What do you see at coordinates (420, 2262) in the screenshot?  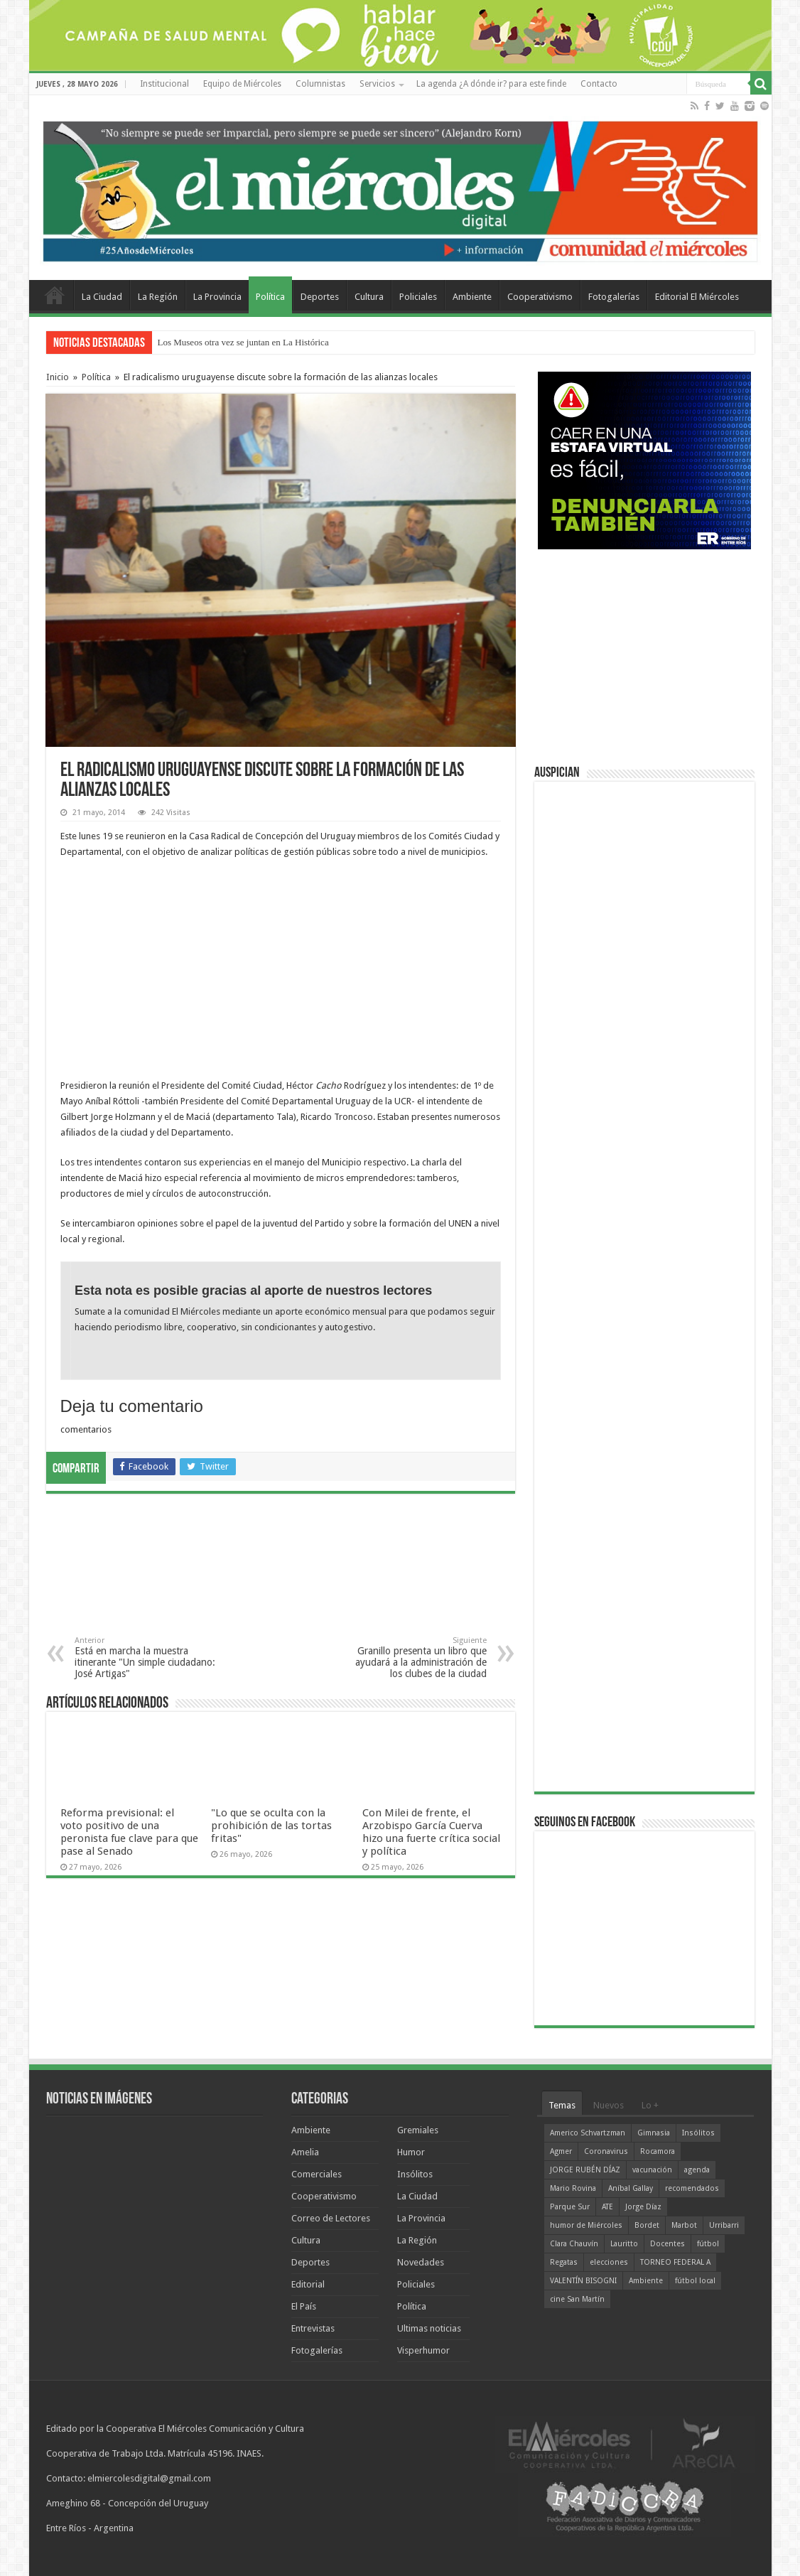 I see `Novedades` at bounding box center [420, 2262].